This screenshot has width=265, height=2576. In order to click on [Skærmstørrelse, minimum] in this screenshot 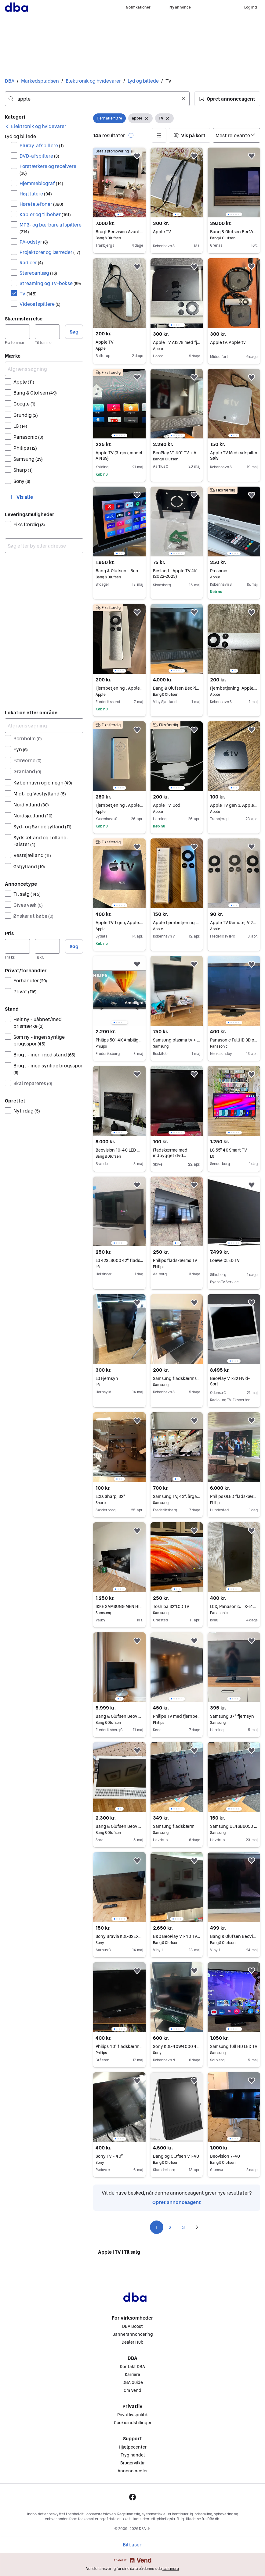, I will do `click(17, 331)`.